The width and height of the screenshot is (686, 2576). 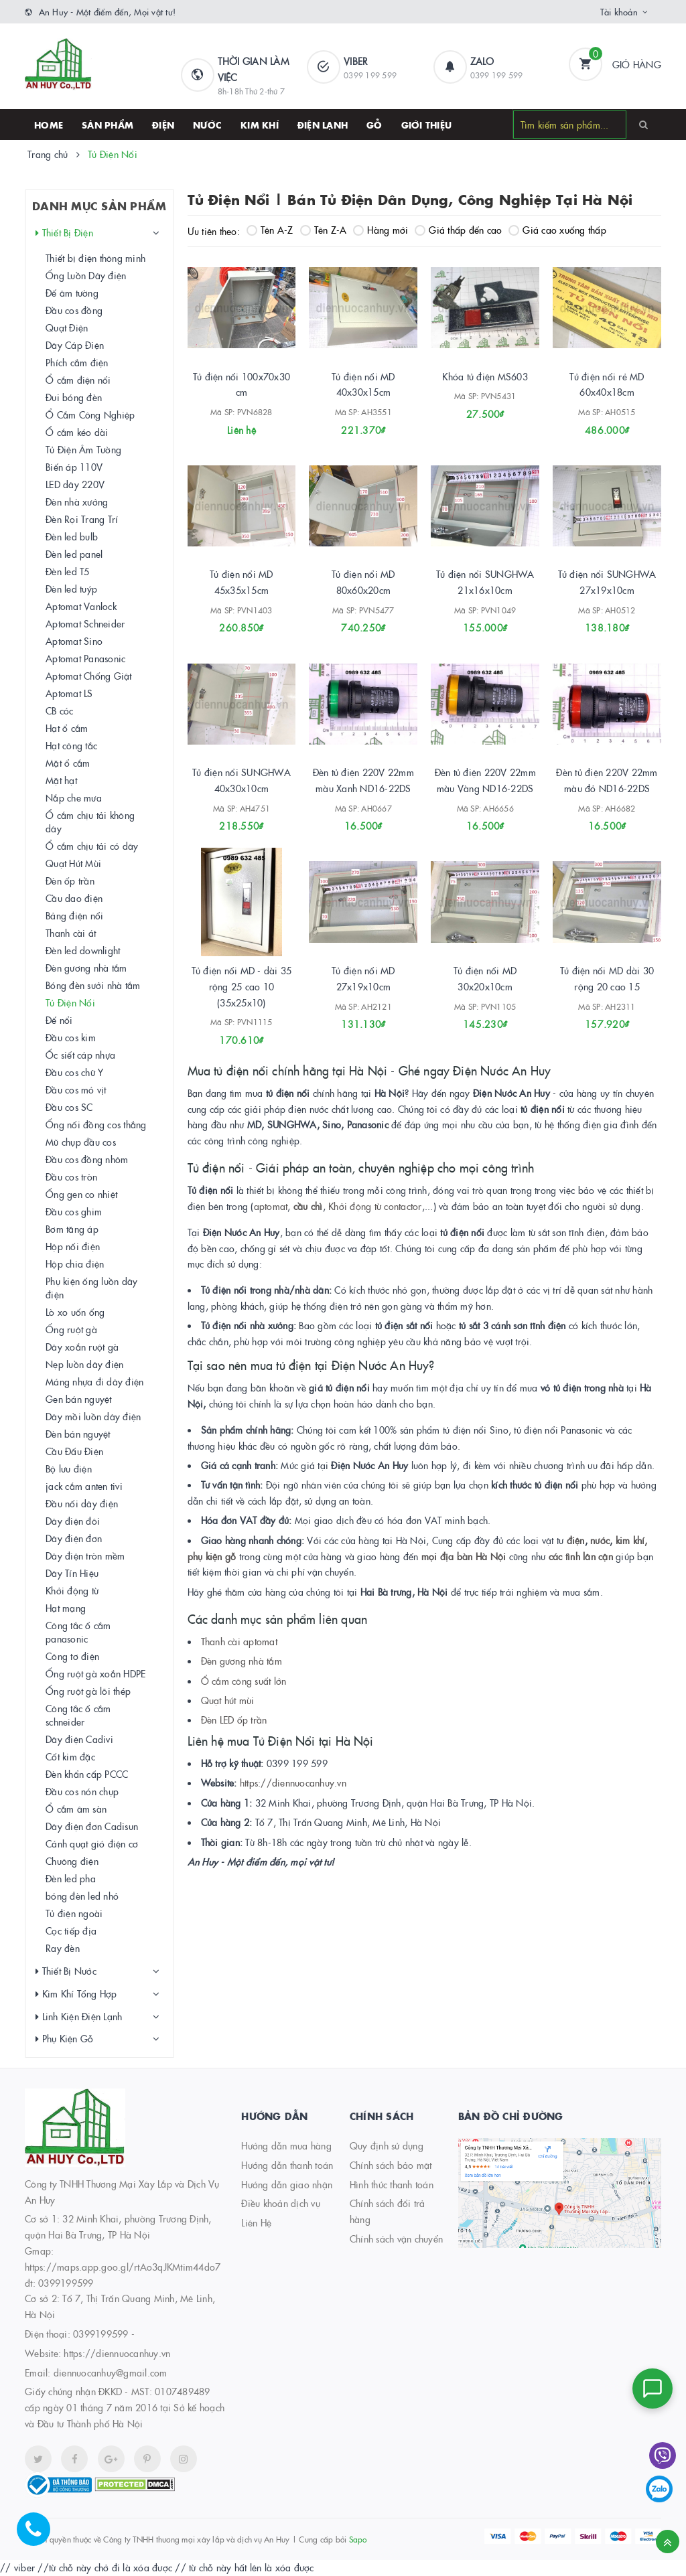 I want to click on Tài khoản, so click(x=619, y=11).